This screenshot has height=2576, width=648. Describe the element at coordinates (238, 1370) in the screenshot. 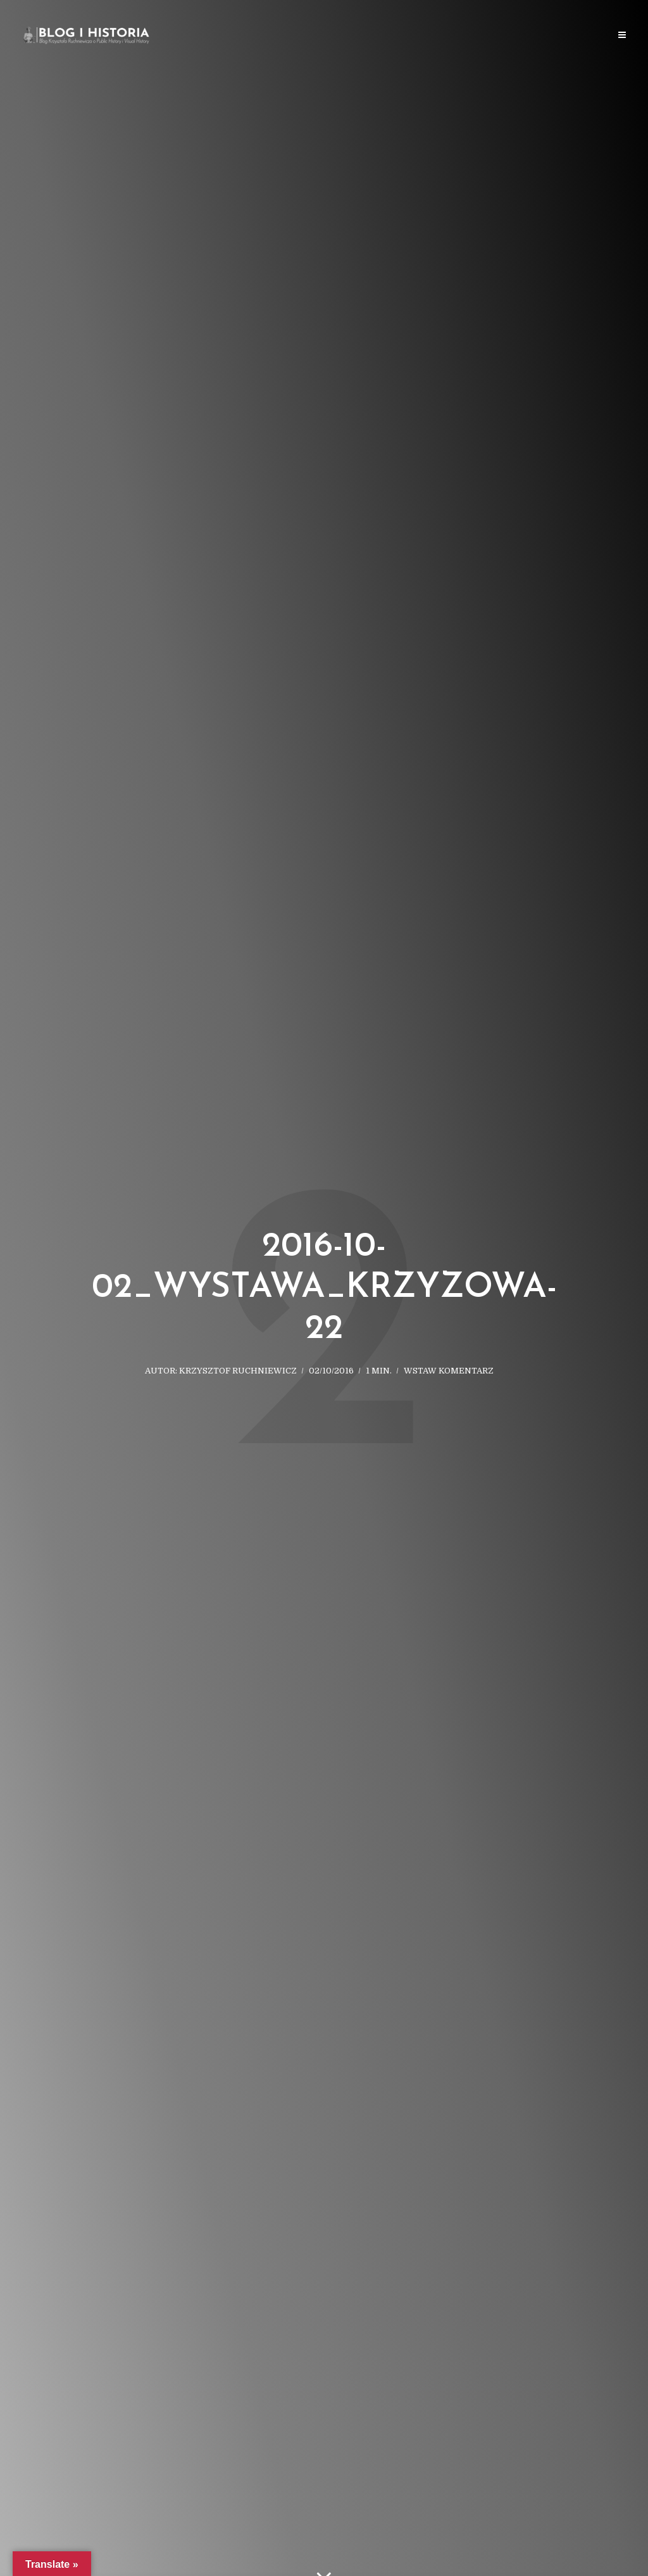

I see `Krzysztof Ruchniewicz` at that location.